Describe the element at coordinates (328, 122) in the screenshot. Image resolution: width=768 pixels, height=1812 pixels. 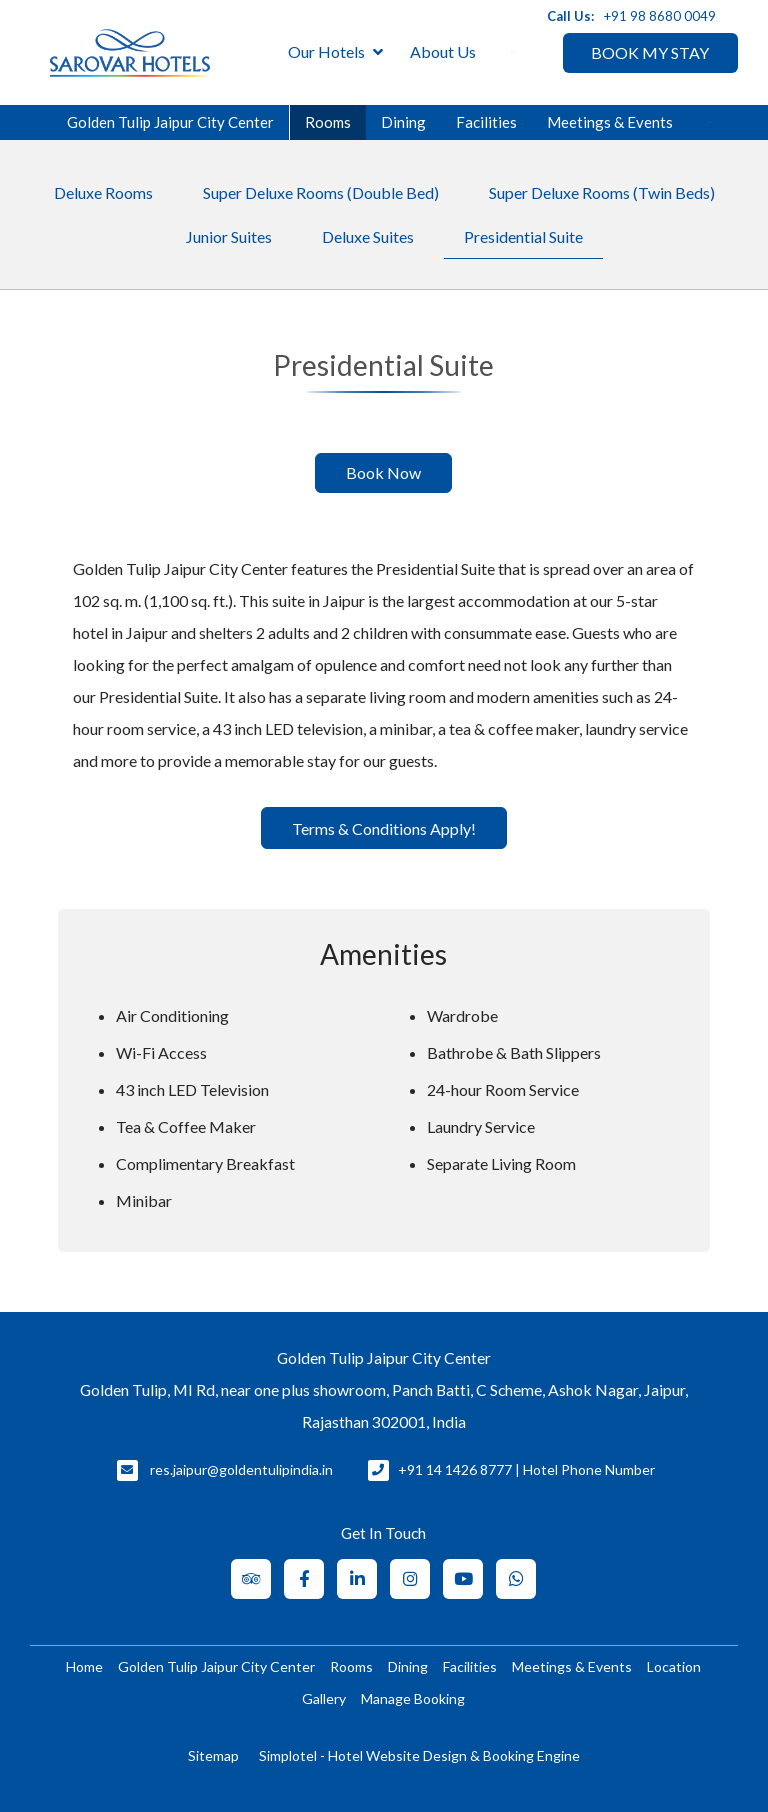
I see `Rooms` at that location.